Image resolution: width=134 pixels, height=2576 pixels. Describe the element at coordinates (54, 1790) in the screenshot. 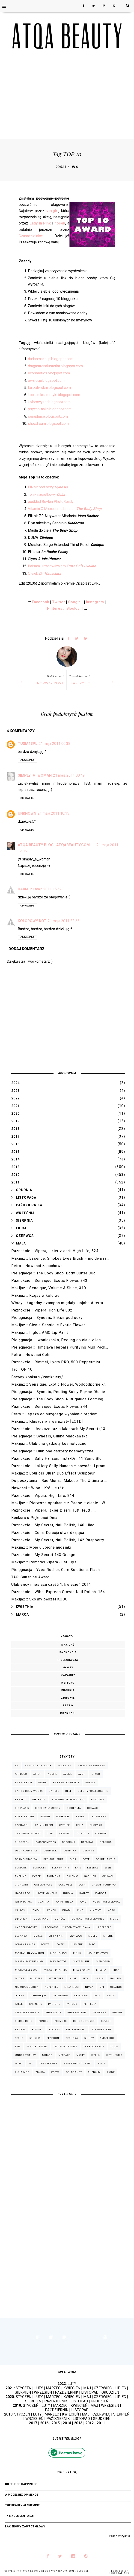

I see `Batiste` at that location.